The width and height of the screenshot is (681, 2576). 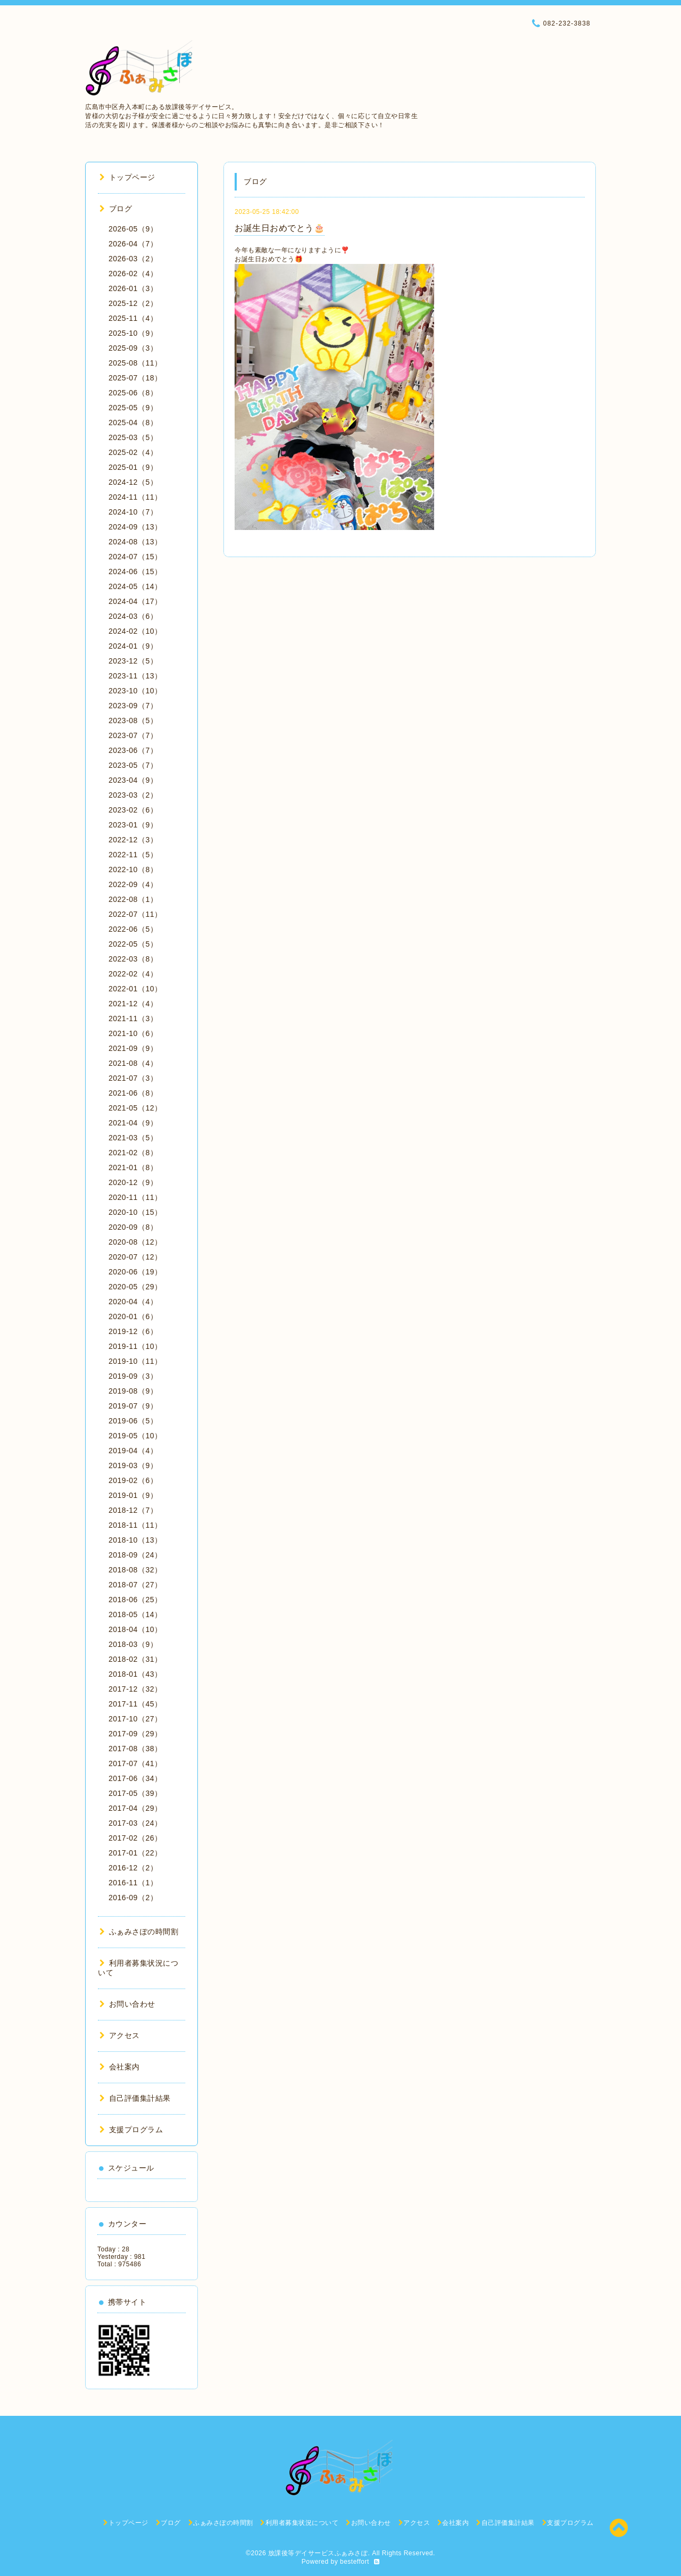 What do you see at coordinates (133, 229) in the screenshot?
I see `2026-05（9）` at bounding box center [133, 229].